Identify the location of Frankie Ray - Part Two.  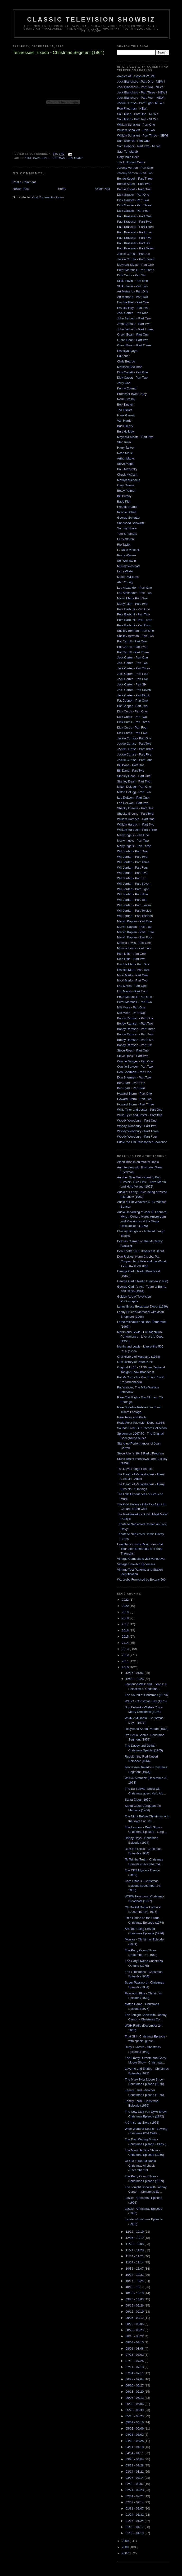
(133, 307).